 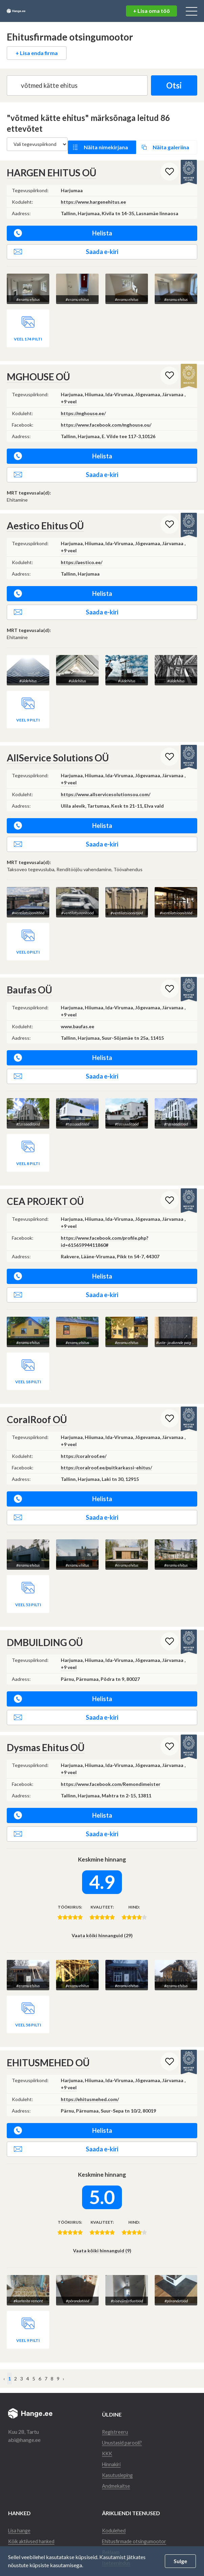 What do you see at coordinates (38, 370) in the screenshot?
I see `MGHOUSE OÜ` at bounding box center [38, 370].